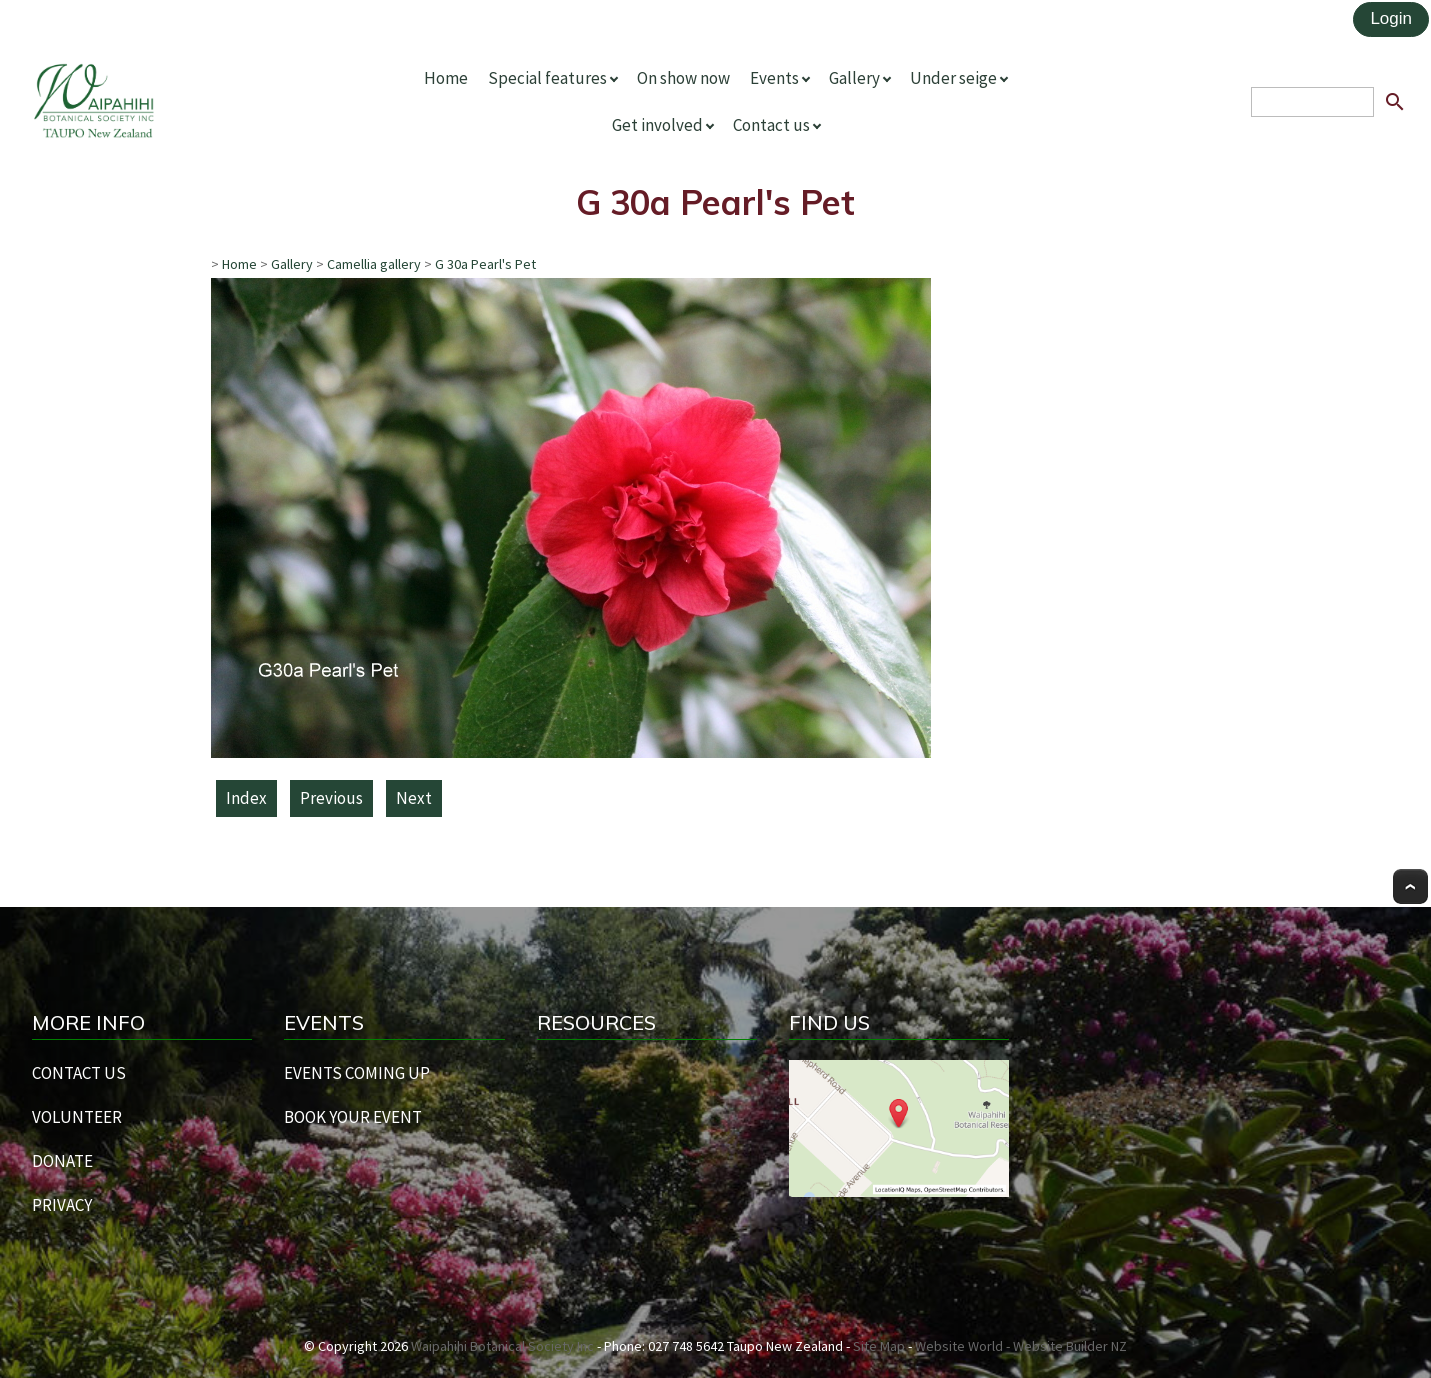  What do you see at coordinates (657, 125) in the screenshot?
I see `Get involved` at bounding box center [657, 125].